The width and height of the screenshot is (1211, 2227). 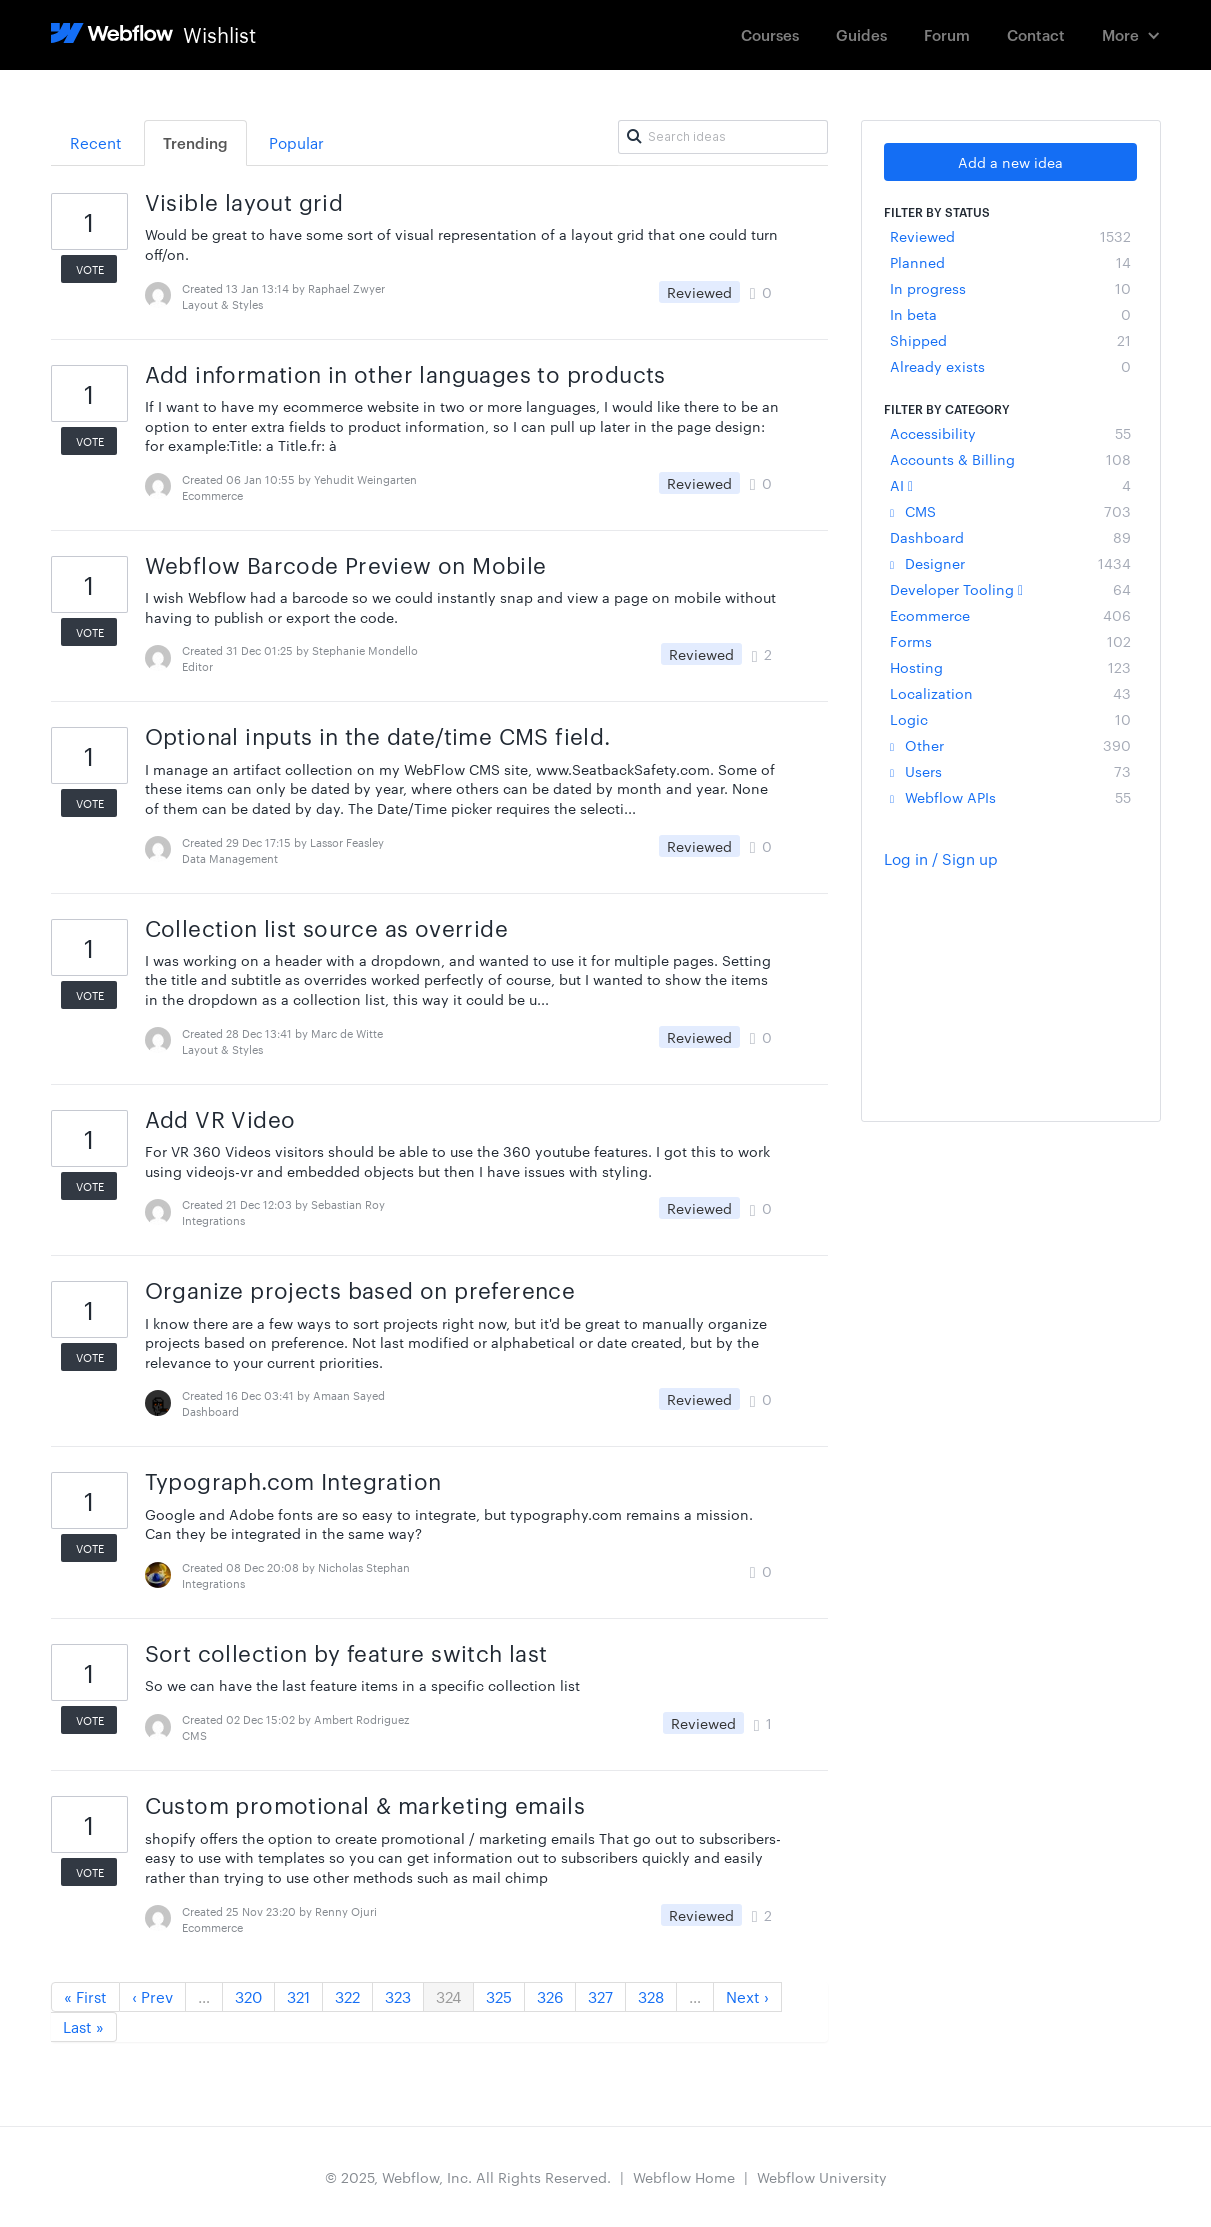 I want to click on Accounts & Billing, so click(x=1010, y=459).